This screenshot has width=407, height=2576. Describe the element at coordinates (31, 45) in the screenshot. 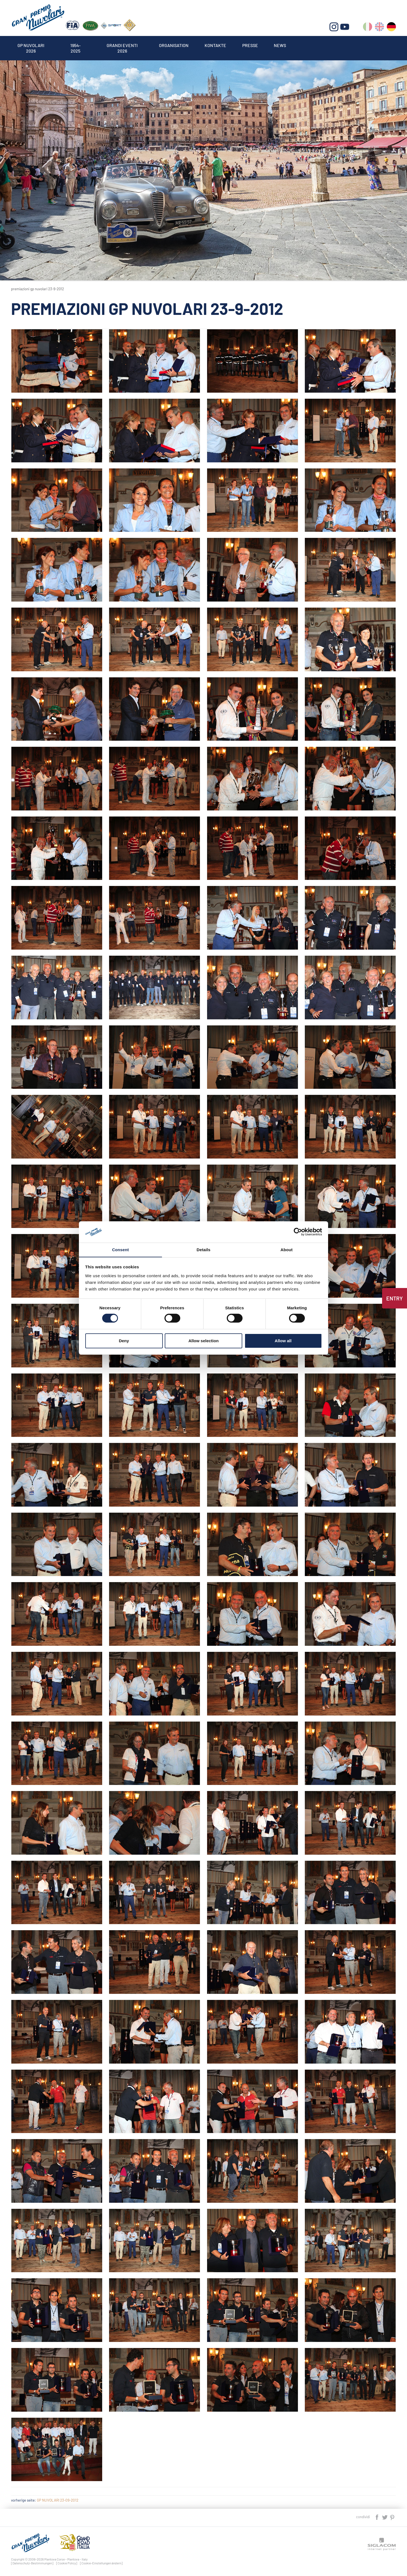

I see `Gp Nuvolari 2026 [button]` at that location.